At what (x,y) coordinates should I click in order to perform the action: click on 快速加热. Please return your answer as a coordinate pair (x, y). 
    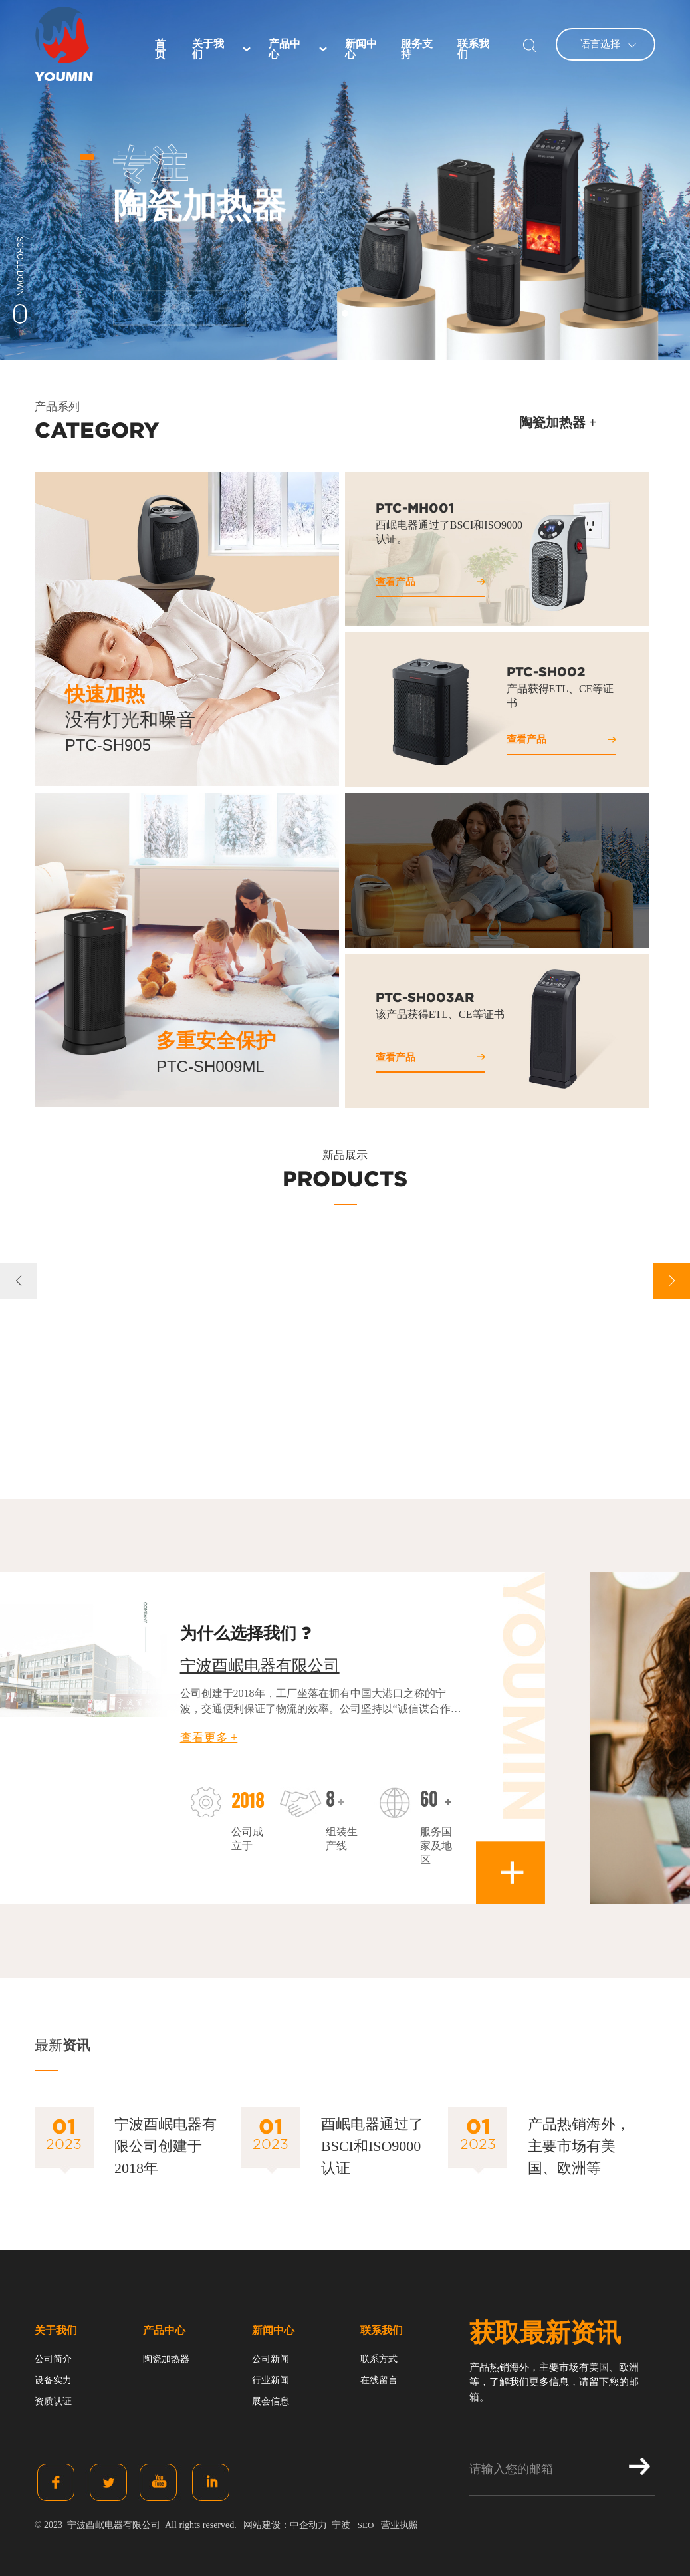
    Looking at the image, I should click on (105, 694).